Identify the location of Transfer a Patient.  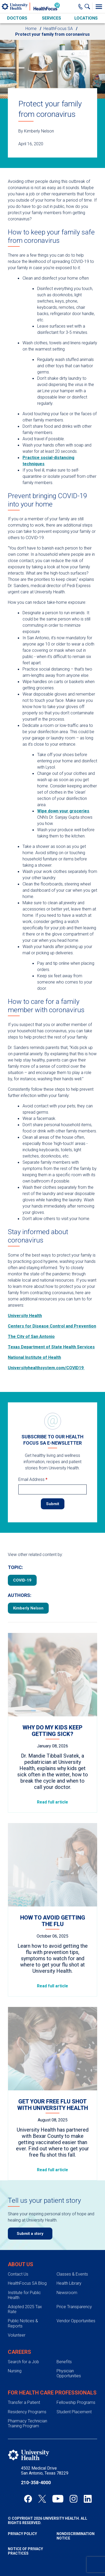
(24, 2402).